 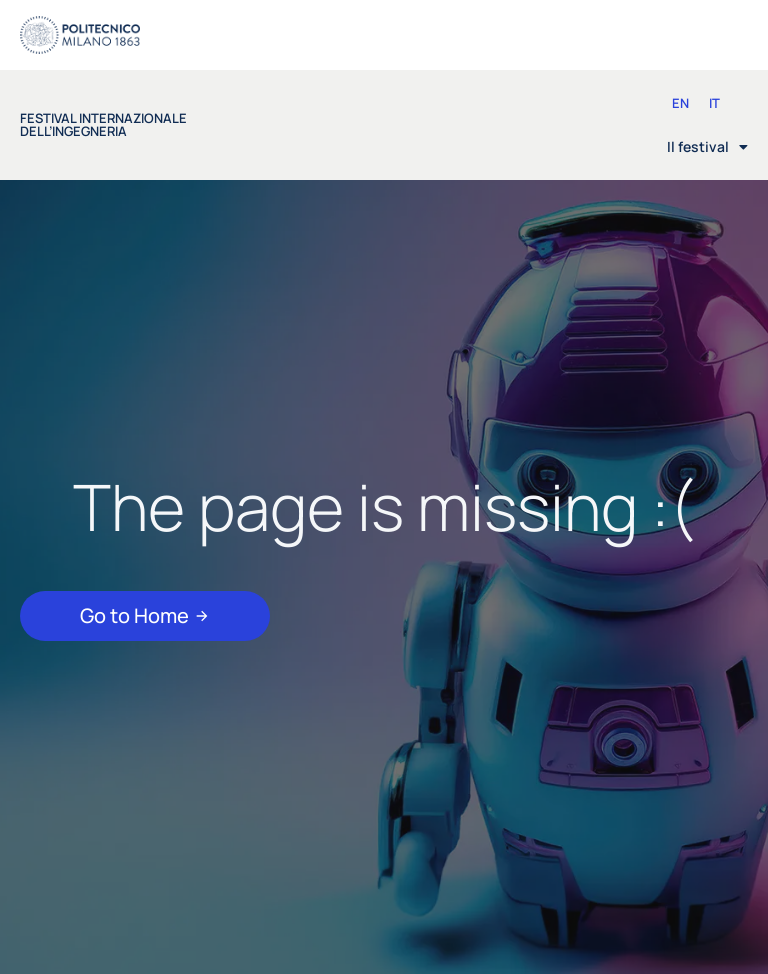 What do you see at coordinates (680, 103) in the screenshot?
I see `[Passa a EN (EN)]` at bounding box center [680, 103].